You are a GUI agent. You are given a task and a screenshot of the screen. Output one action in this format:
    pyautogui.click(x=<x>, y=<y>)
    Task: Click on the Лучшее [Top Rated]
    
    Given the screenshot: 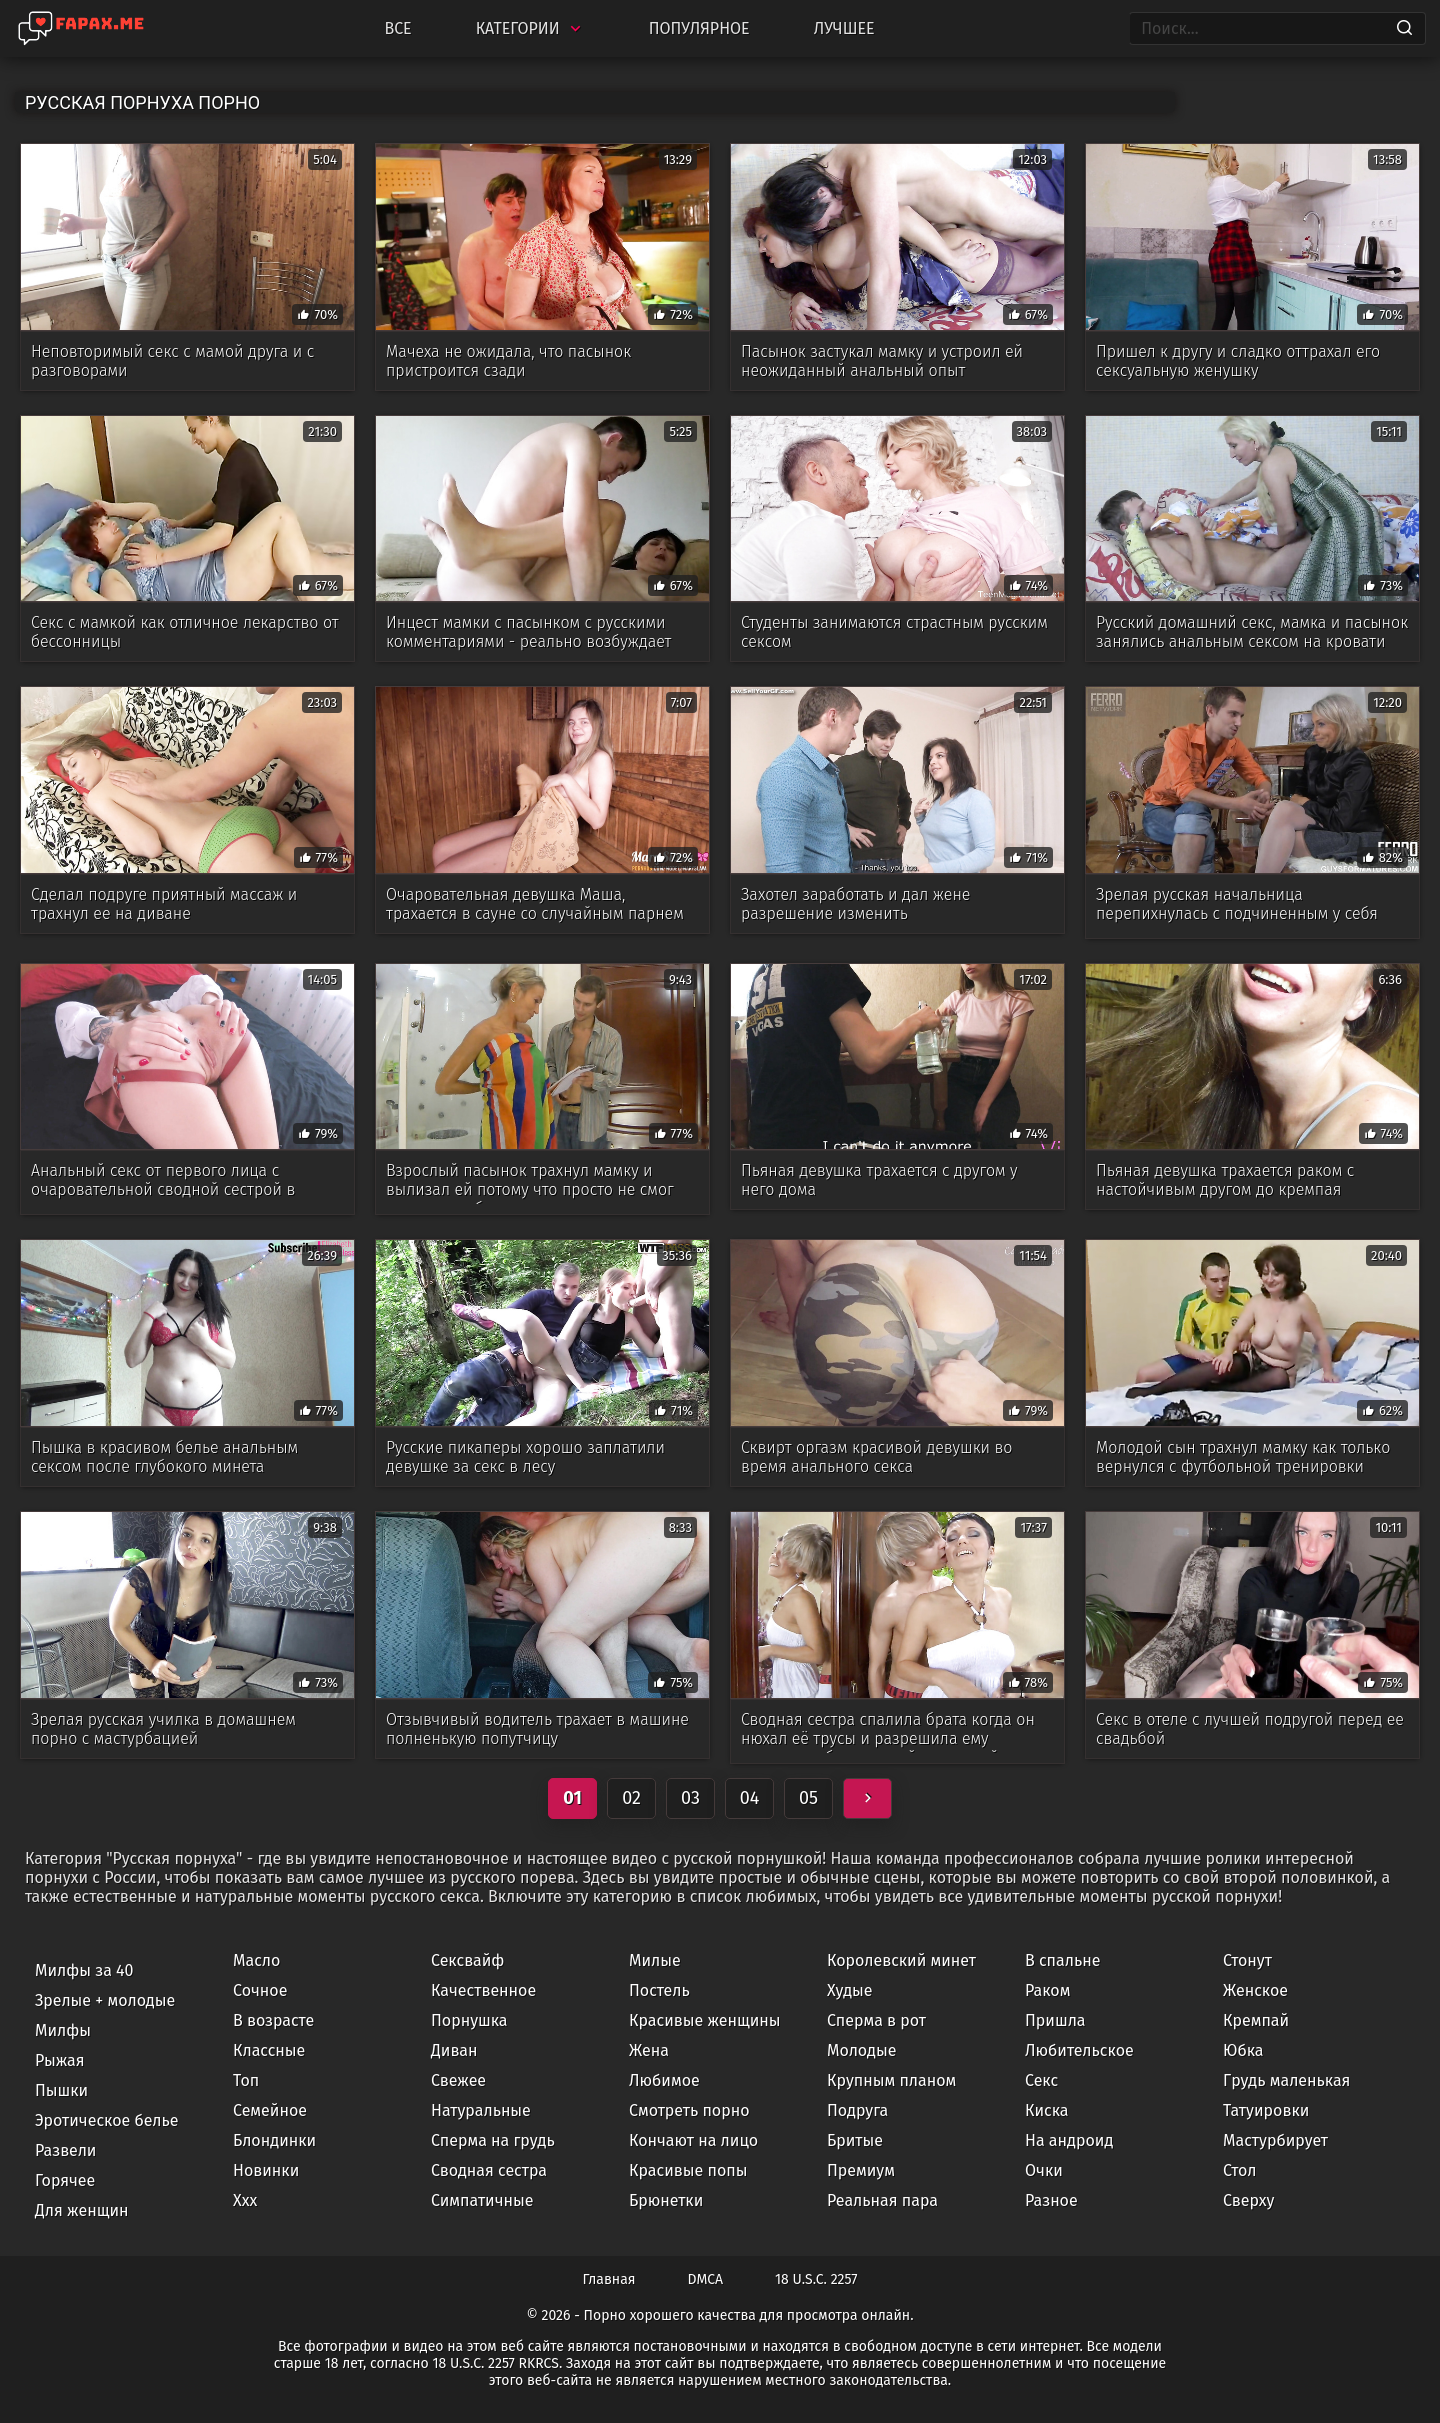 What is the action you would take?
    pyautogui.click(x=844, y=28)
    